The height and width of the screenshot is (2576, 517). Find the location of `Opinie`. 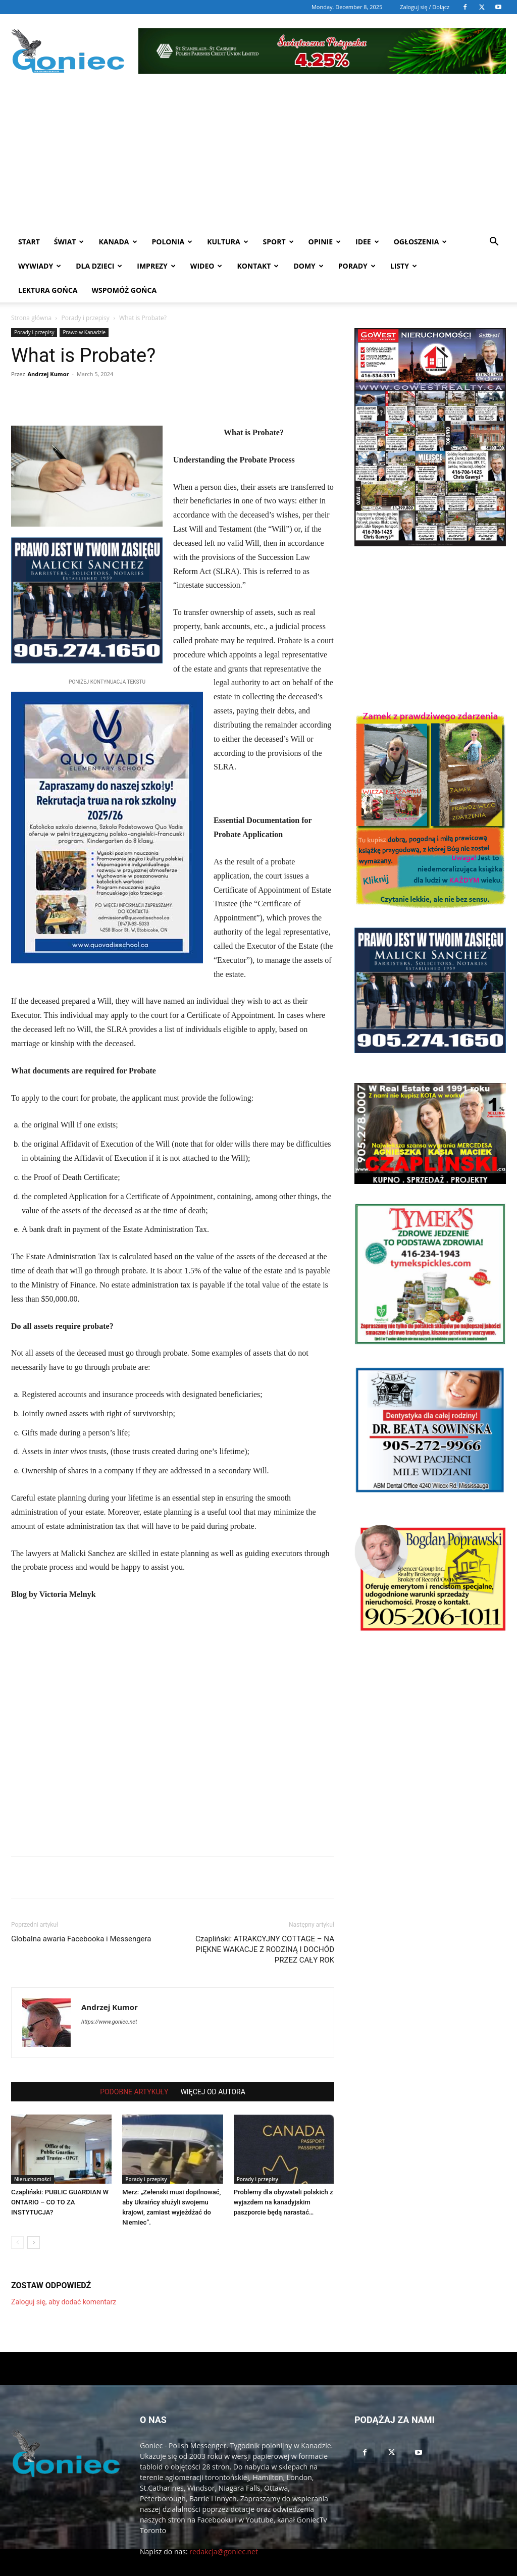

Opinie is located at coordinates (324, 241).